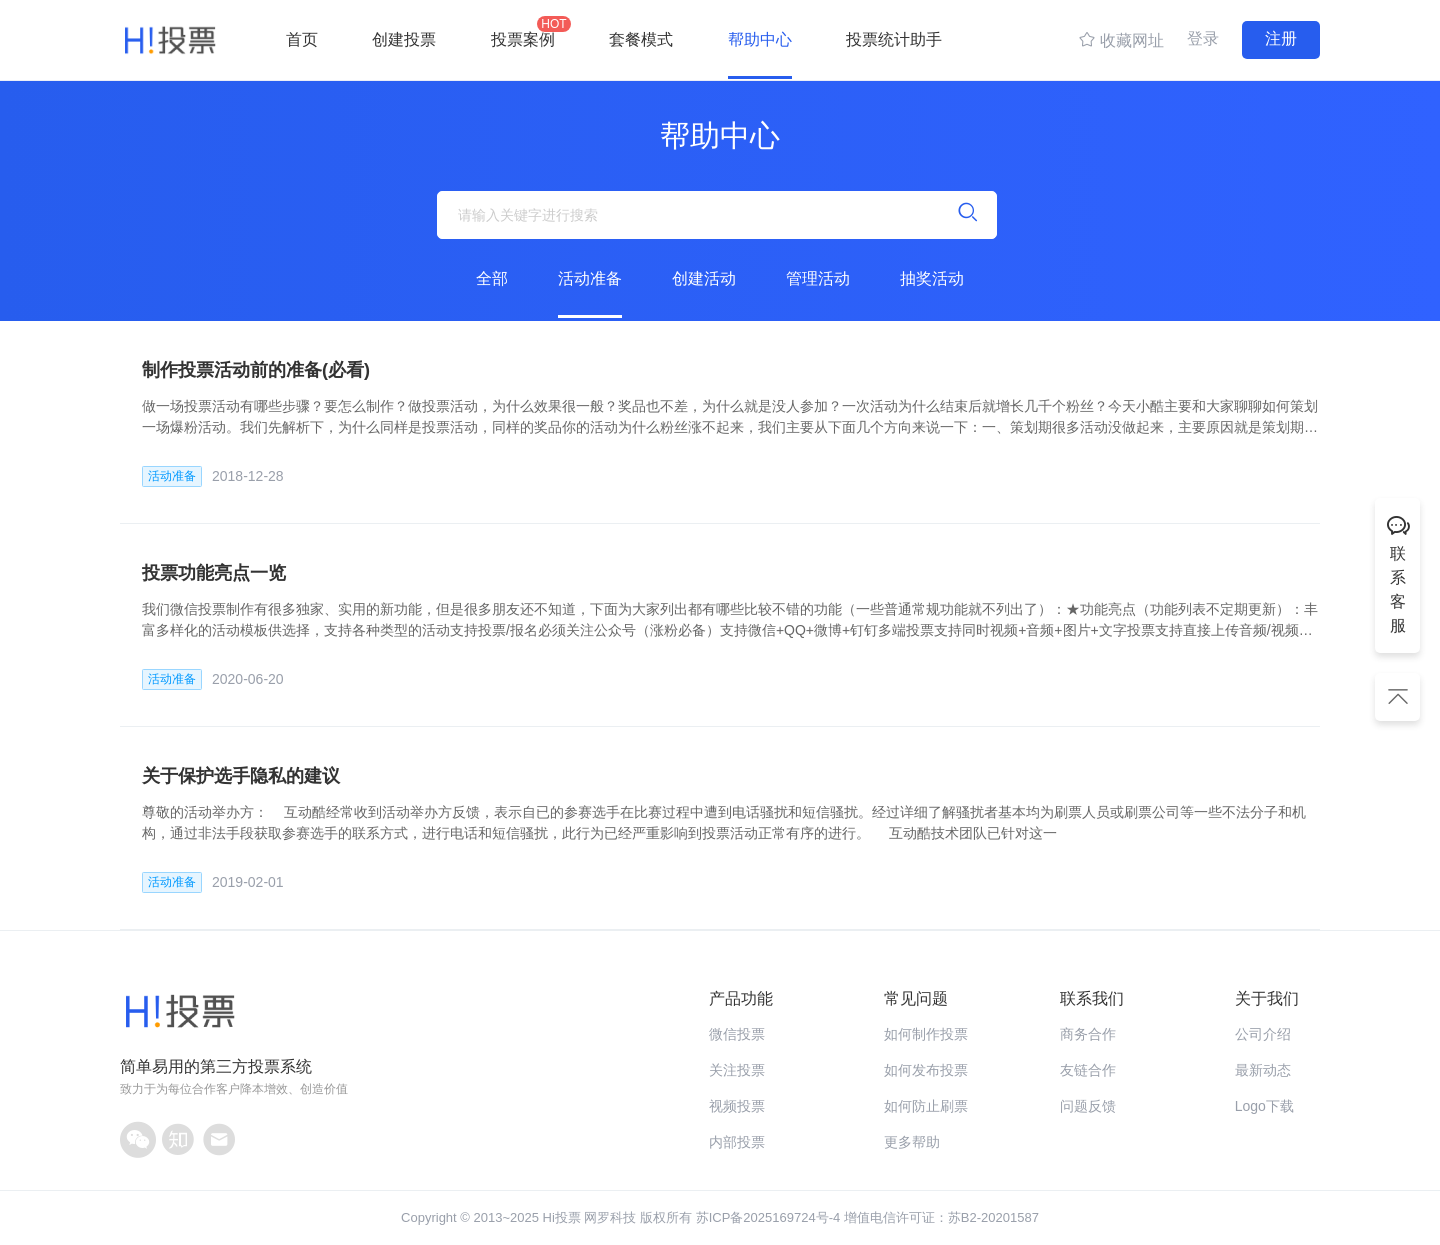 The image size is (1440, 1245). I want to click on Logo下载, so click(1264, 1106).